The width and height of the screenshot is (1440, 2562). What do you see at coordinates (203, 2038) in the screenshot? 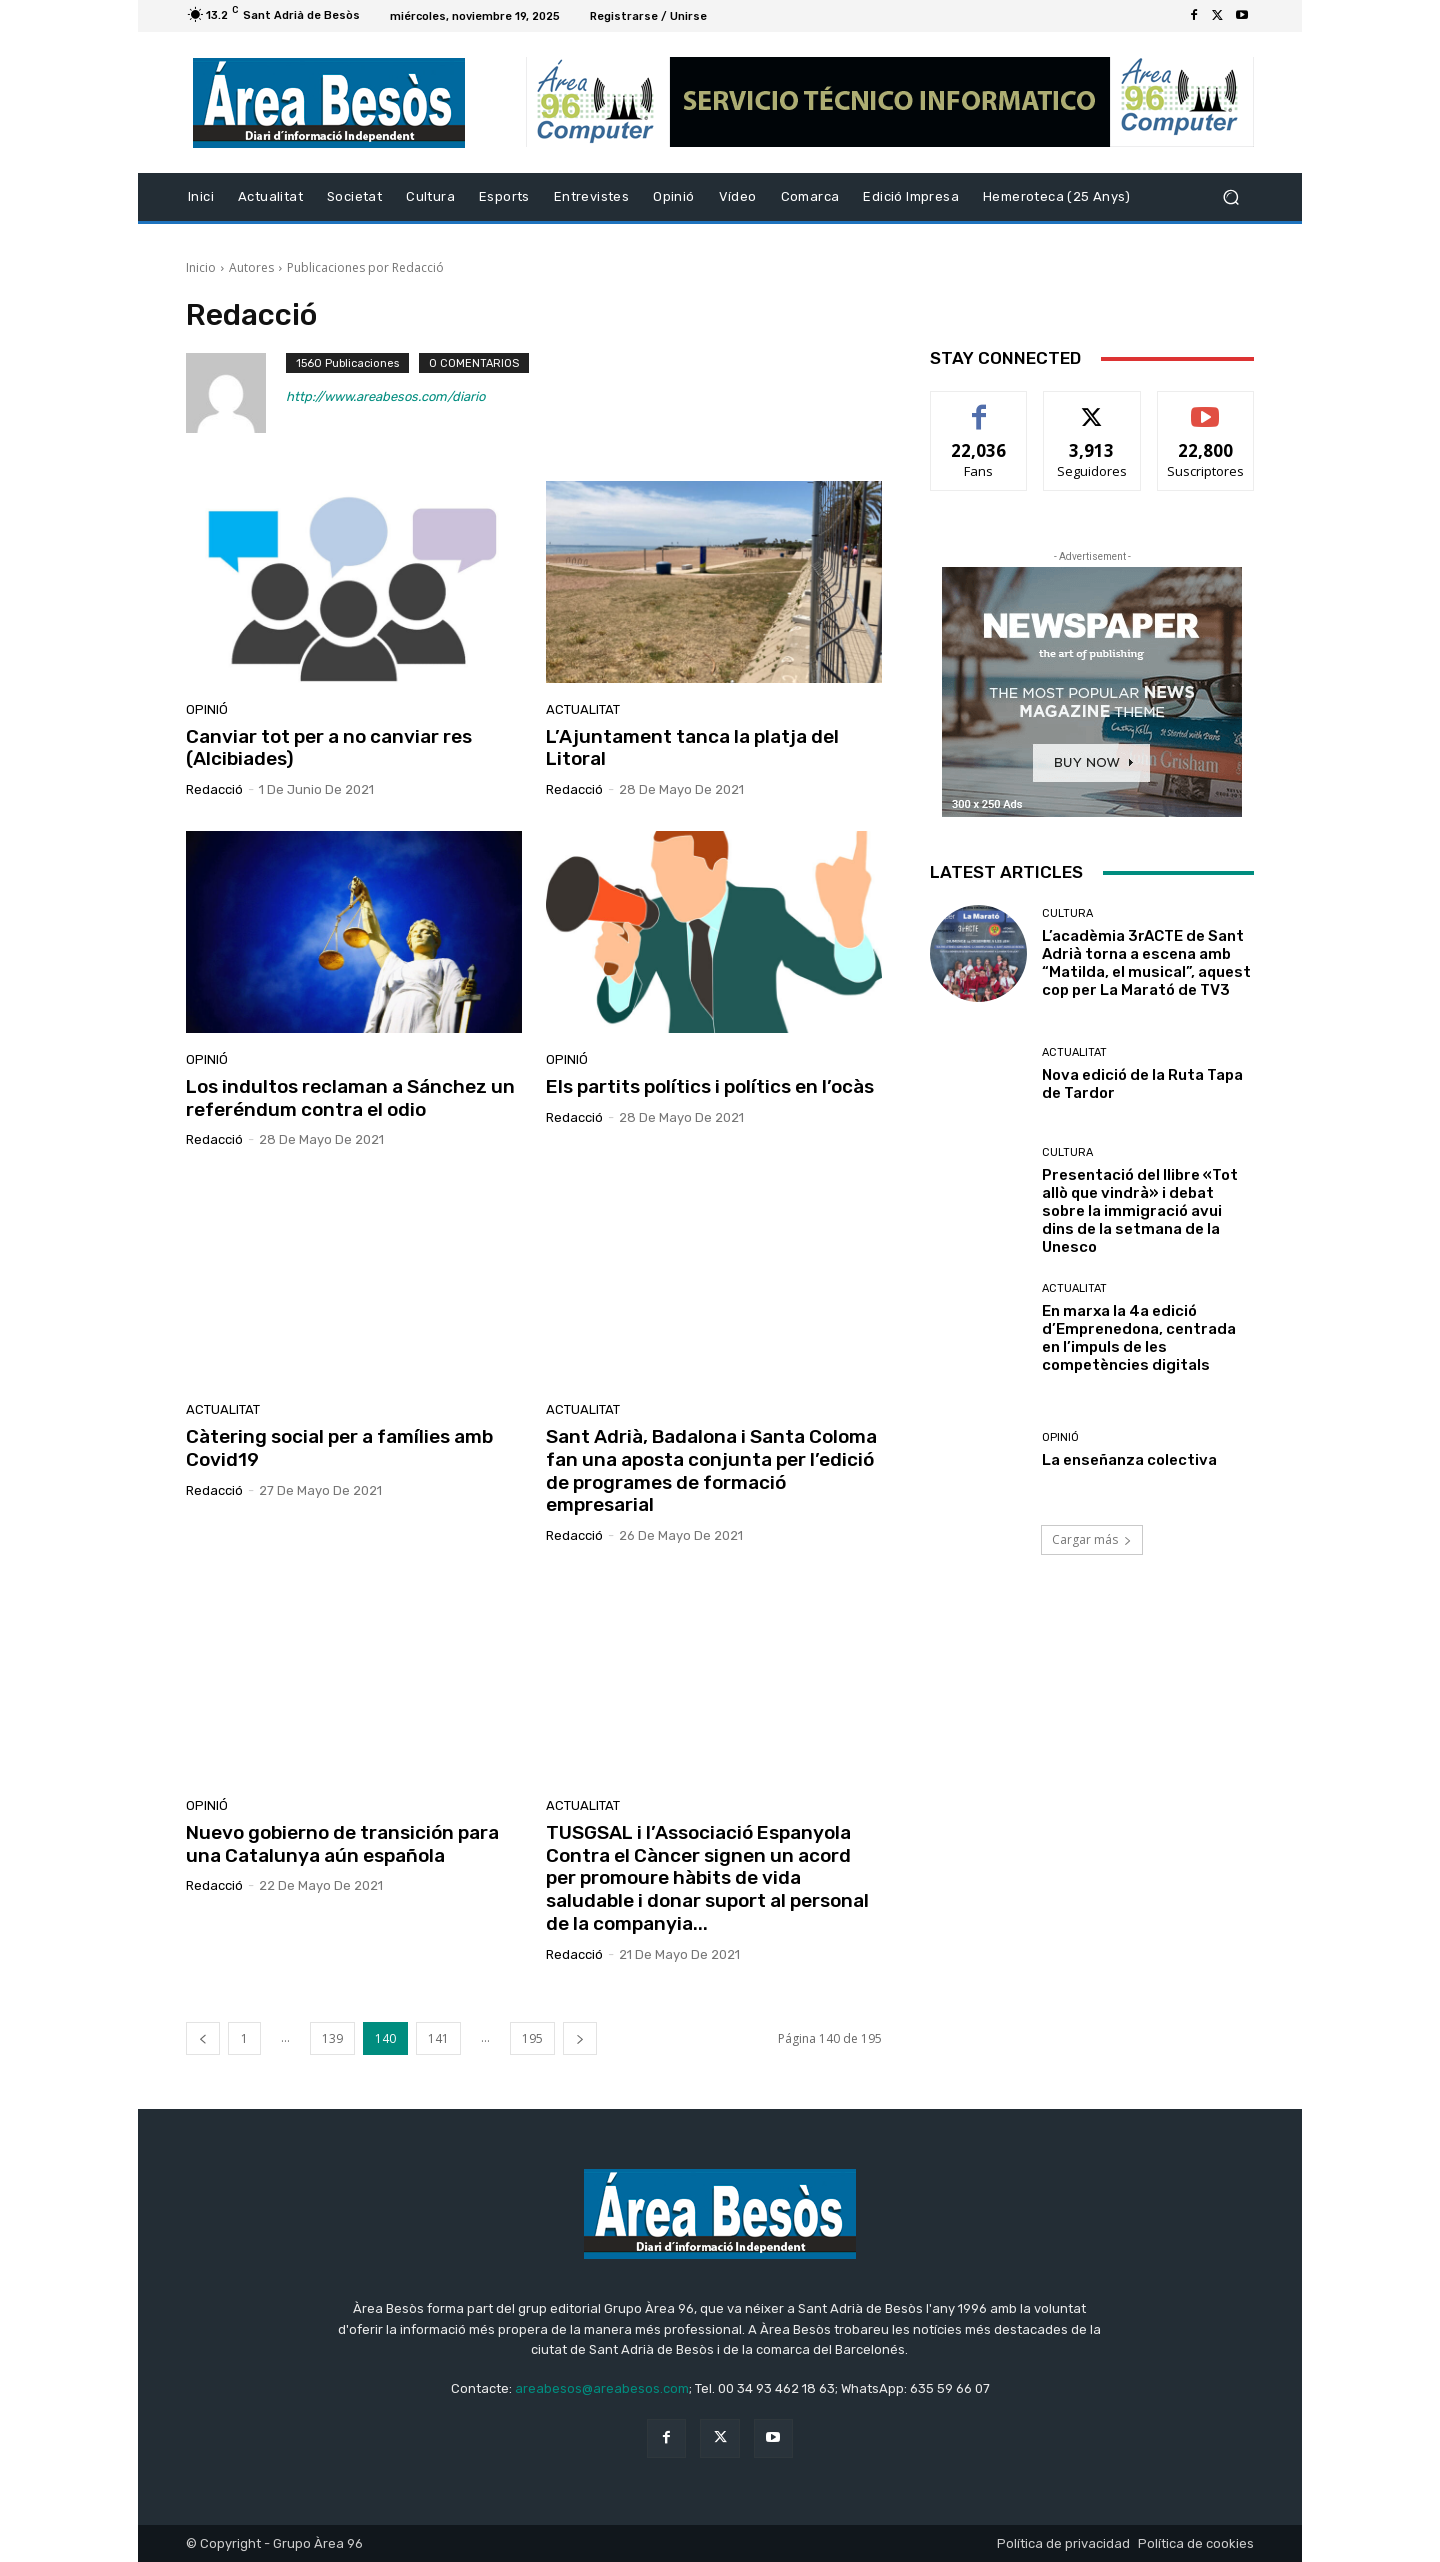
I see `[prev-page]` at bounding box center [203, 2038].